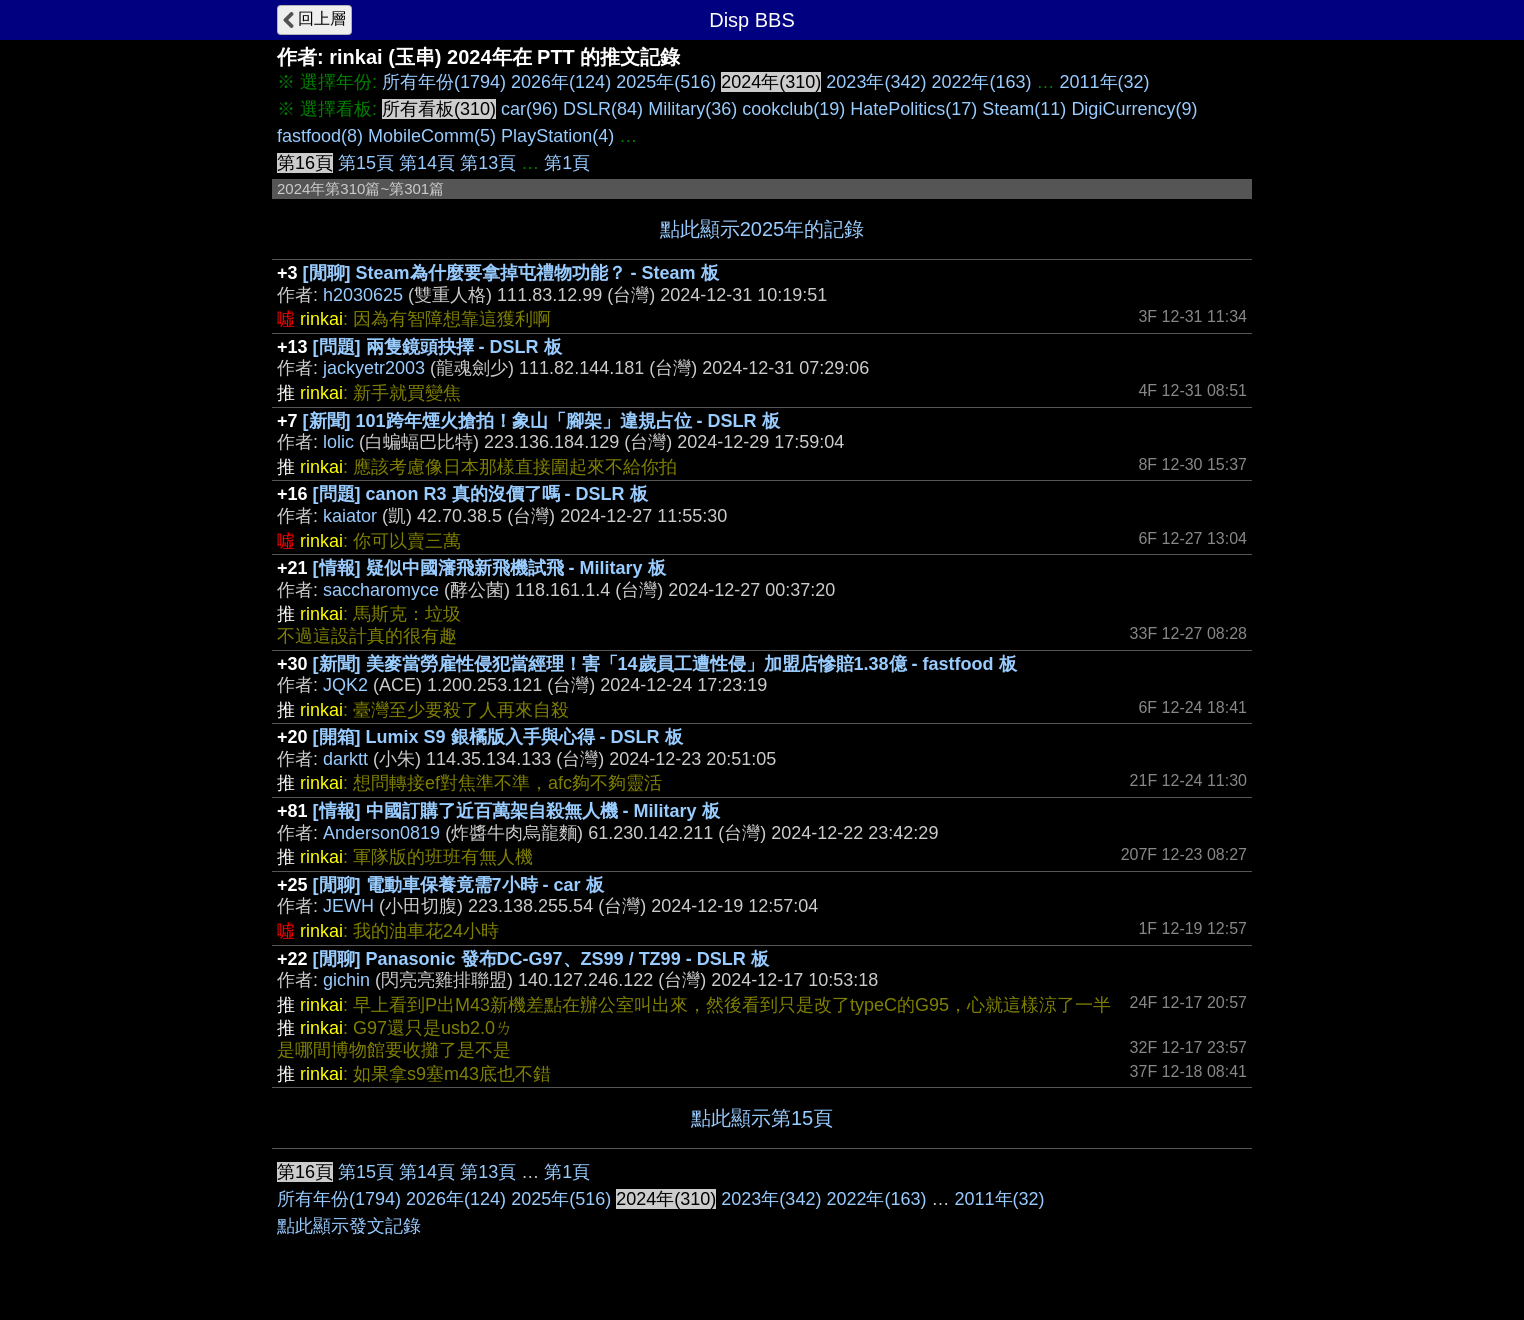 Image resolution: width=1524 pixels, height=1320 pixels. What do you see at coordinates (913, 109) in the screenshot?
I see `HatePolitics(17)` at bounding box center [913, 109].